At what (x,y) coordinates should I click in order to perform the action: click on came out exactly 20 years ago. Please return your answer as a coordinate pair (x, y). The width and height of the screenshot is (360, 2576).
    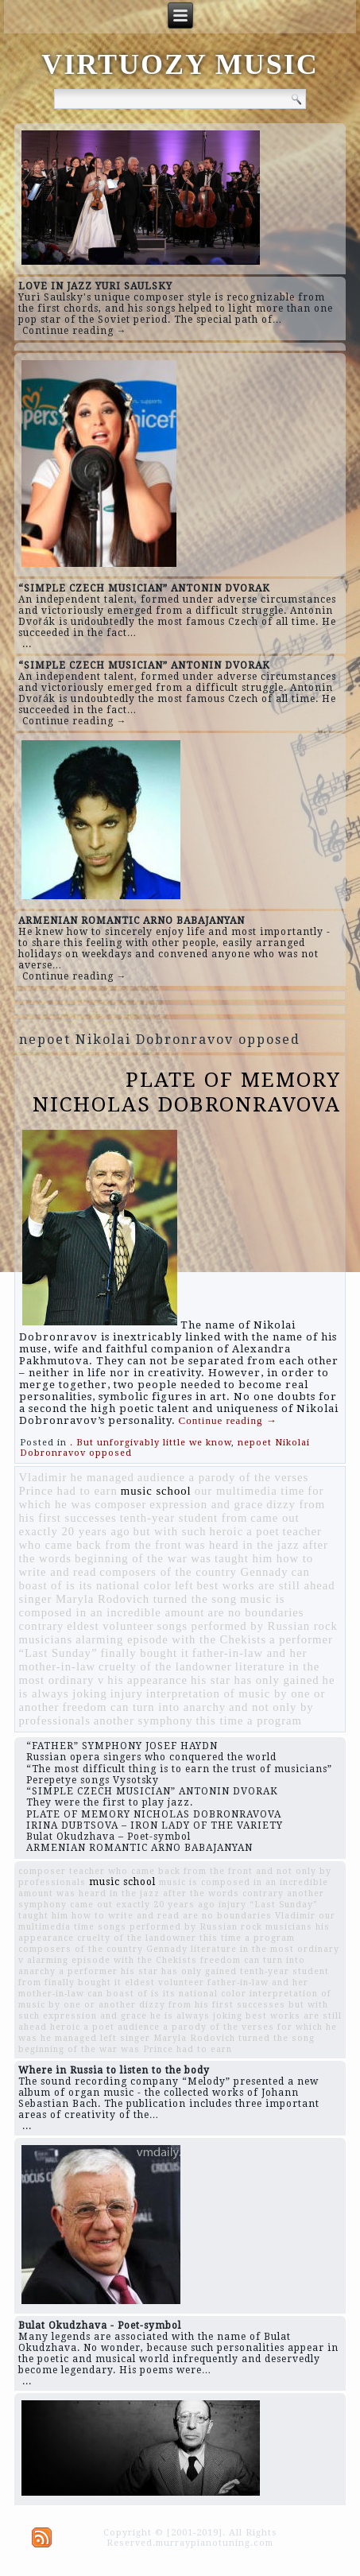
    Looking at the image, I should click on (142, 1904).